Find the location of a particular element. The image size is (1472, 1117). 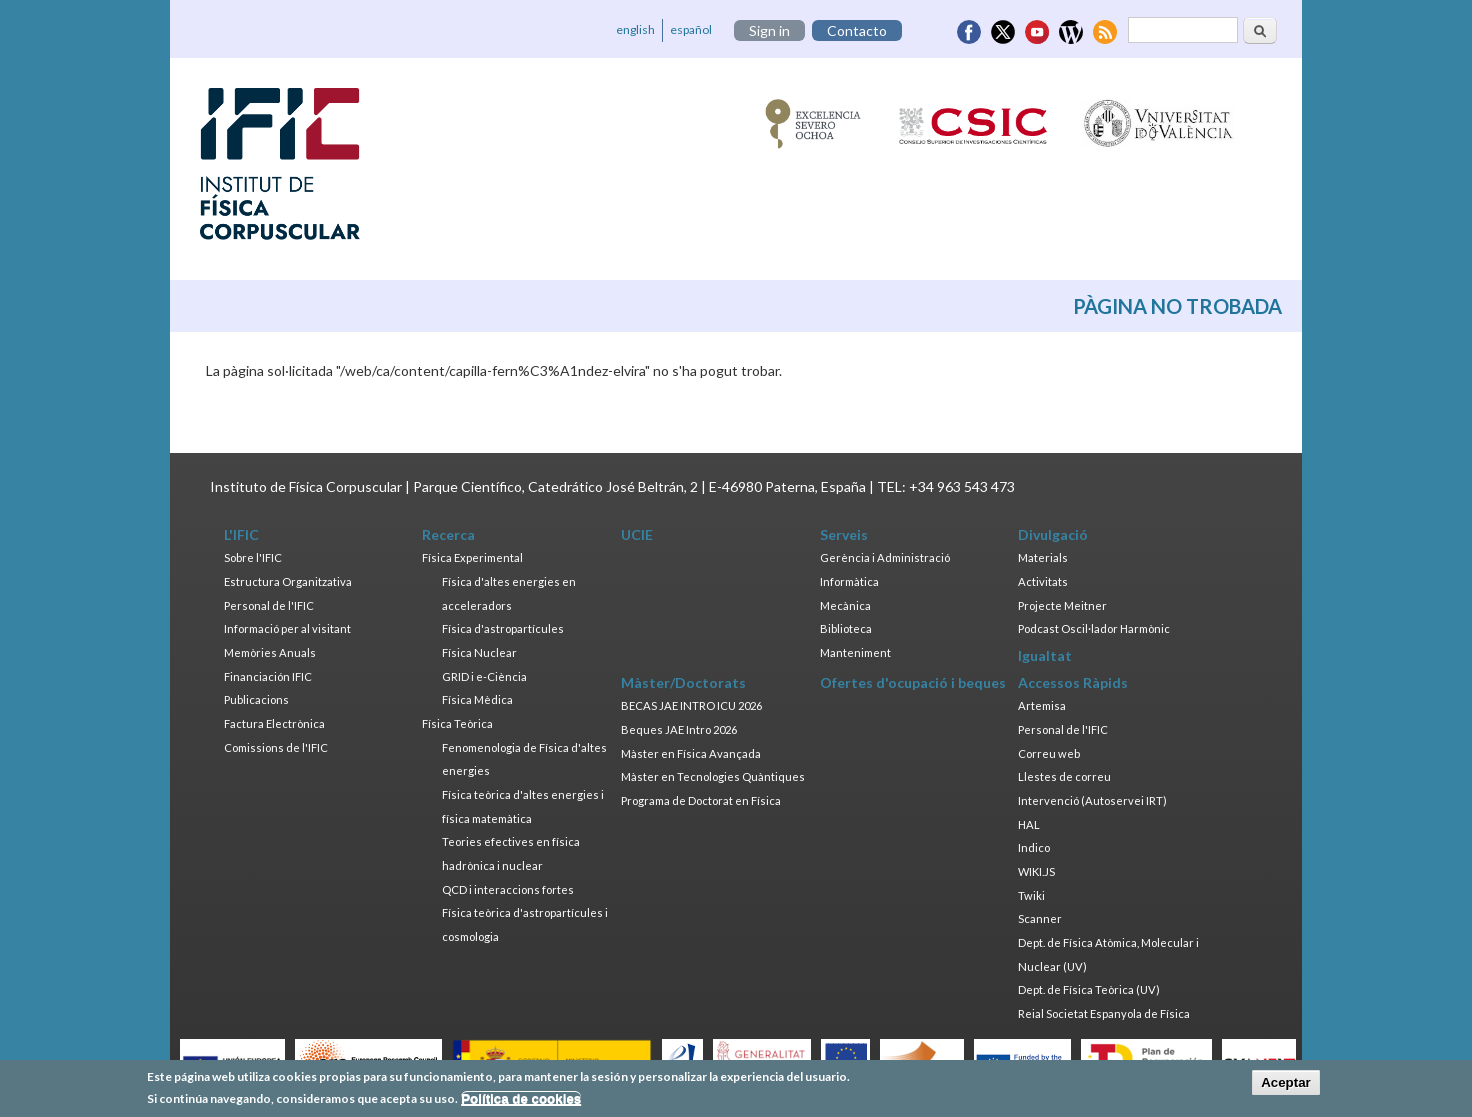

Programa de Doctorat en Física is located at coordinates (701, 800).